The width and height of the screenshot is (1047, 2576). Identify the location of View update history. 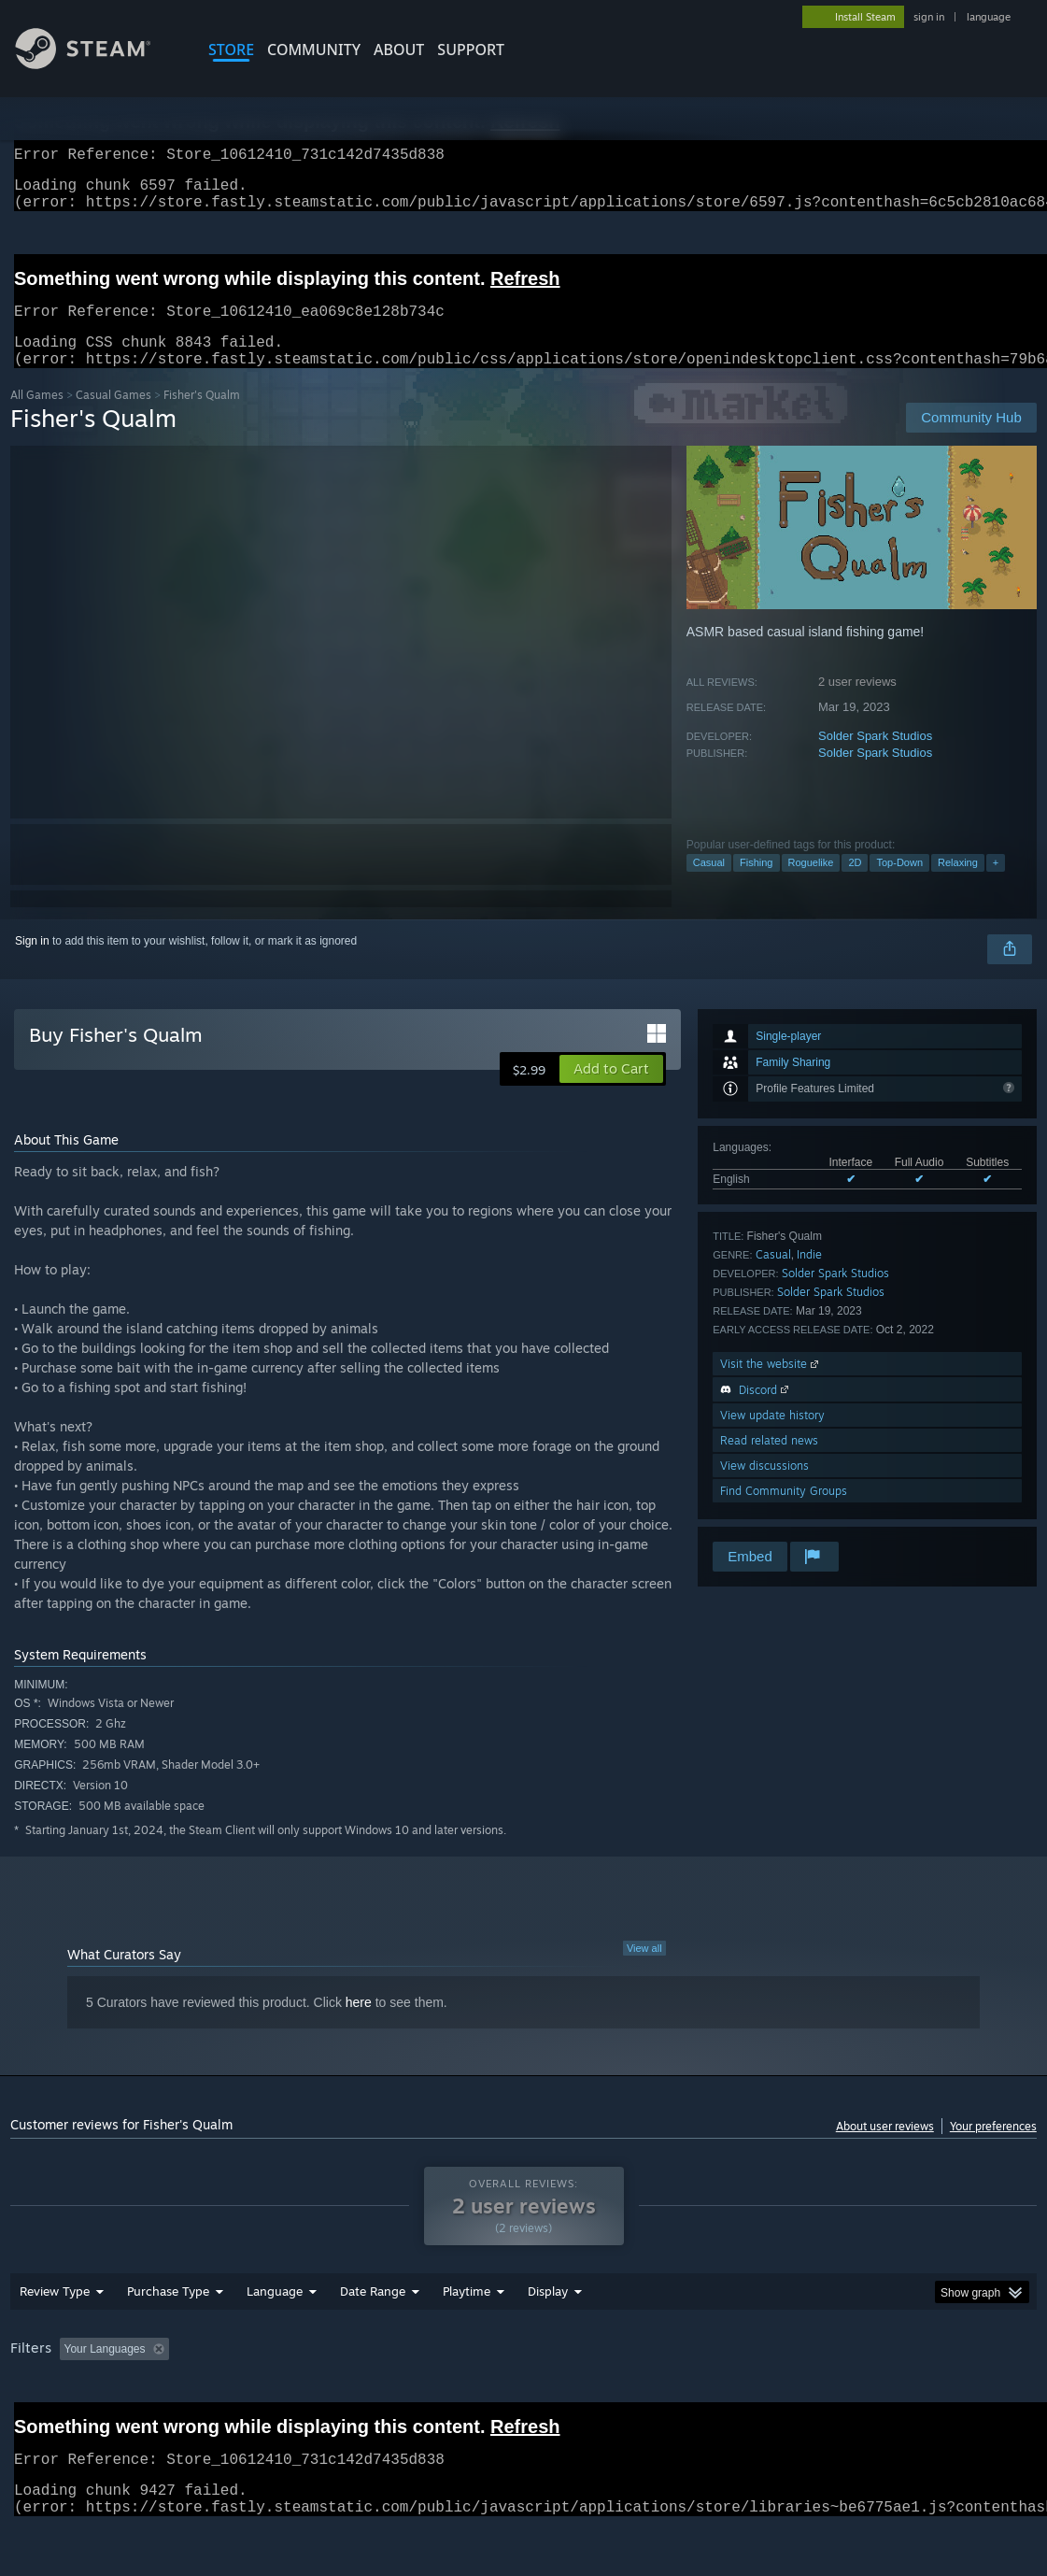
(772, 1437).